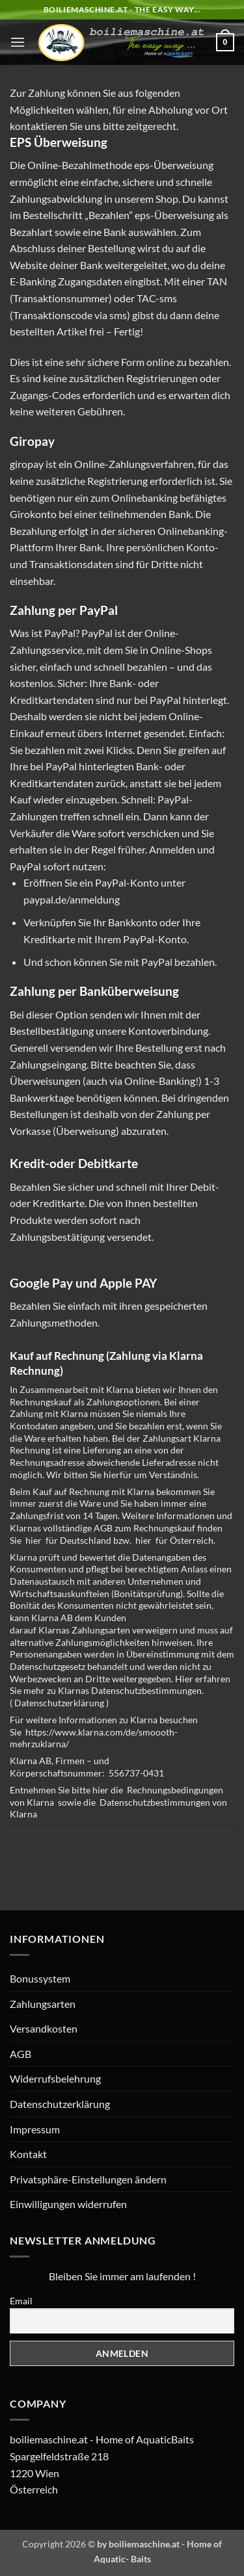 The height and width of the screenshot is (2576, 244). I want to click on Widerrufsbelehrung, so click(55, 2078).